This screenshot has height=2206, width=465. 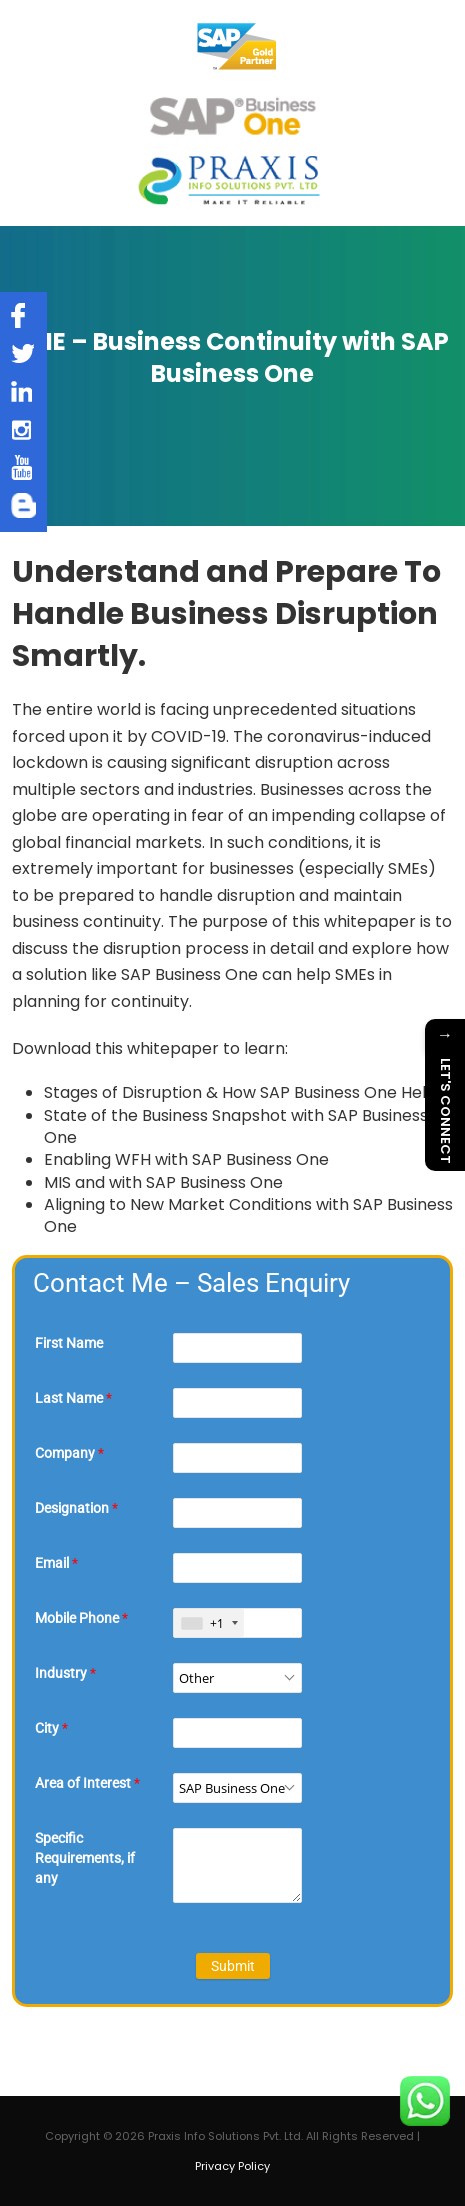 What do you see at coordinates (425, 2101) in the screenshot?
I see `[Chat on WhatsApp]` at bounding box center [425, 2101].